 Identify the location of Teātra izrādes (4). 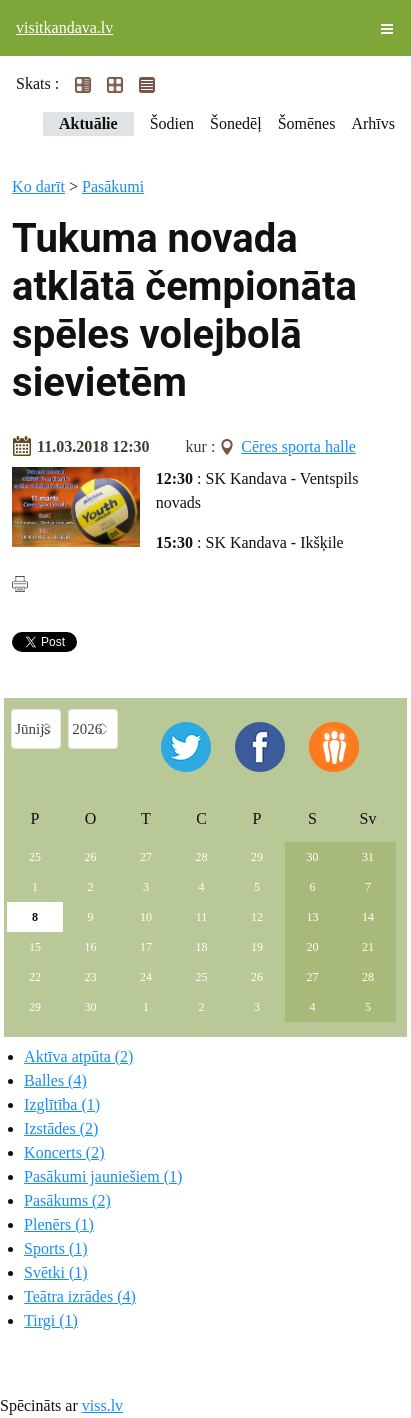
(80, 1296).